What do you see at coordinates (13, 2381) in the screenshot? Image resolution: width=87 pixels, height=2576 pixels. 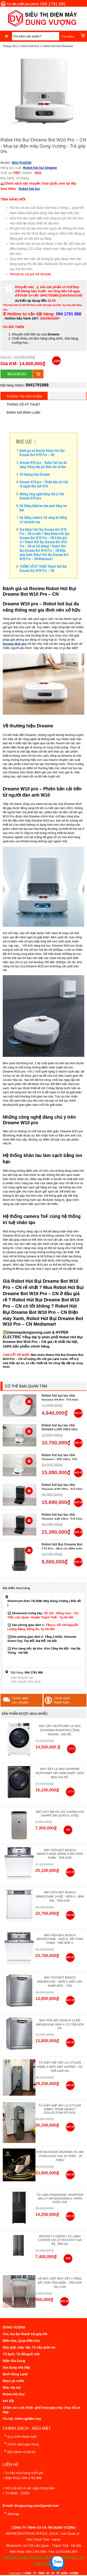 I see `Máy Lọc nước` at bounding box center [13, 2381].